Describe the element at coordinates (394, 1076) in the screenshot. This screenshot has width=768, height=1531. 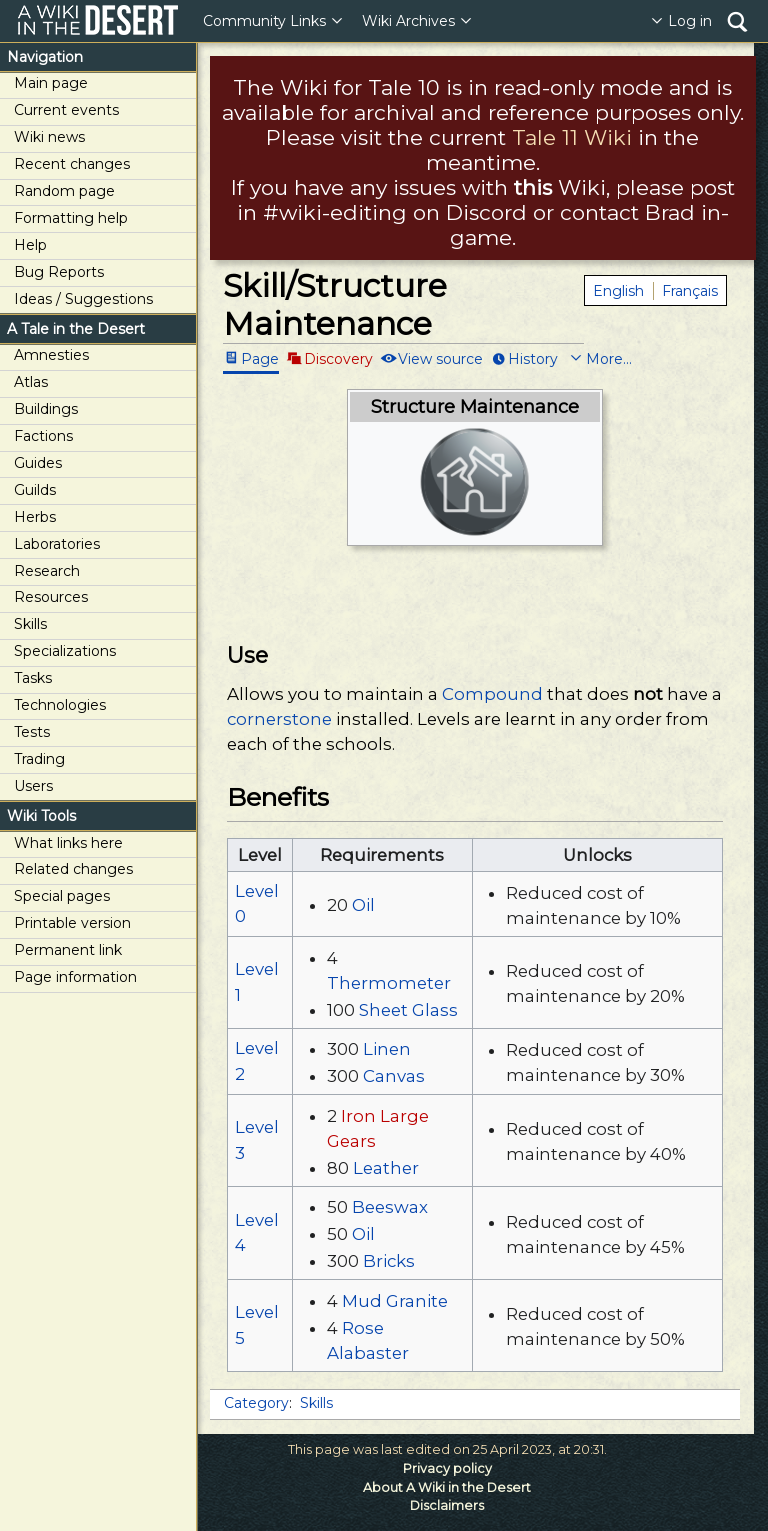
I see `Canvas` at that location.